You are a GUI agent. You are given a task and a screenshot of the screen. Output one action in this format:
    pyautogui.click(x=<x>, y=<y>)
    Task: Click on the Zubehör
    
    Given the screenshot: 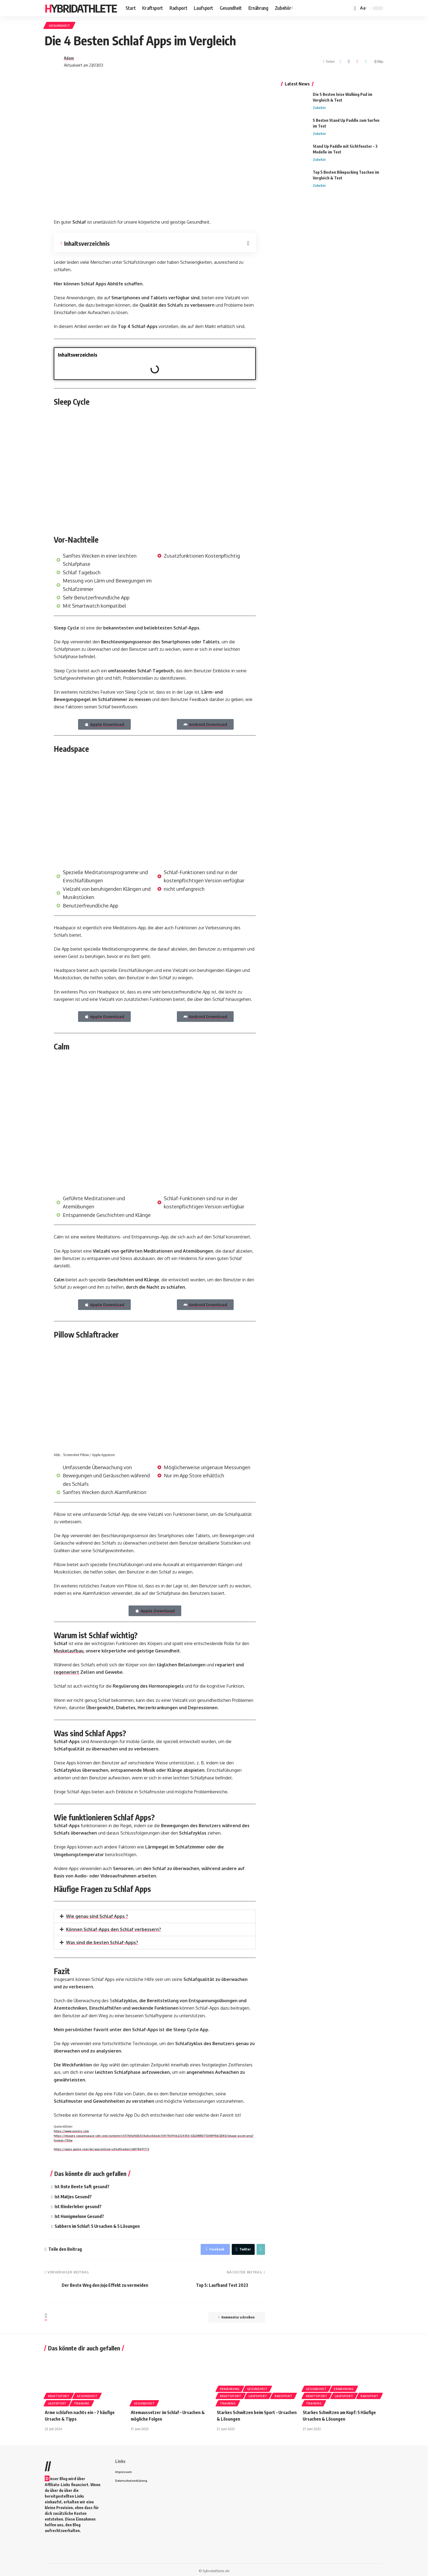 What is the action you would take?
    pyautogui.click(x=319, y=107)
    